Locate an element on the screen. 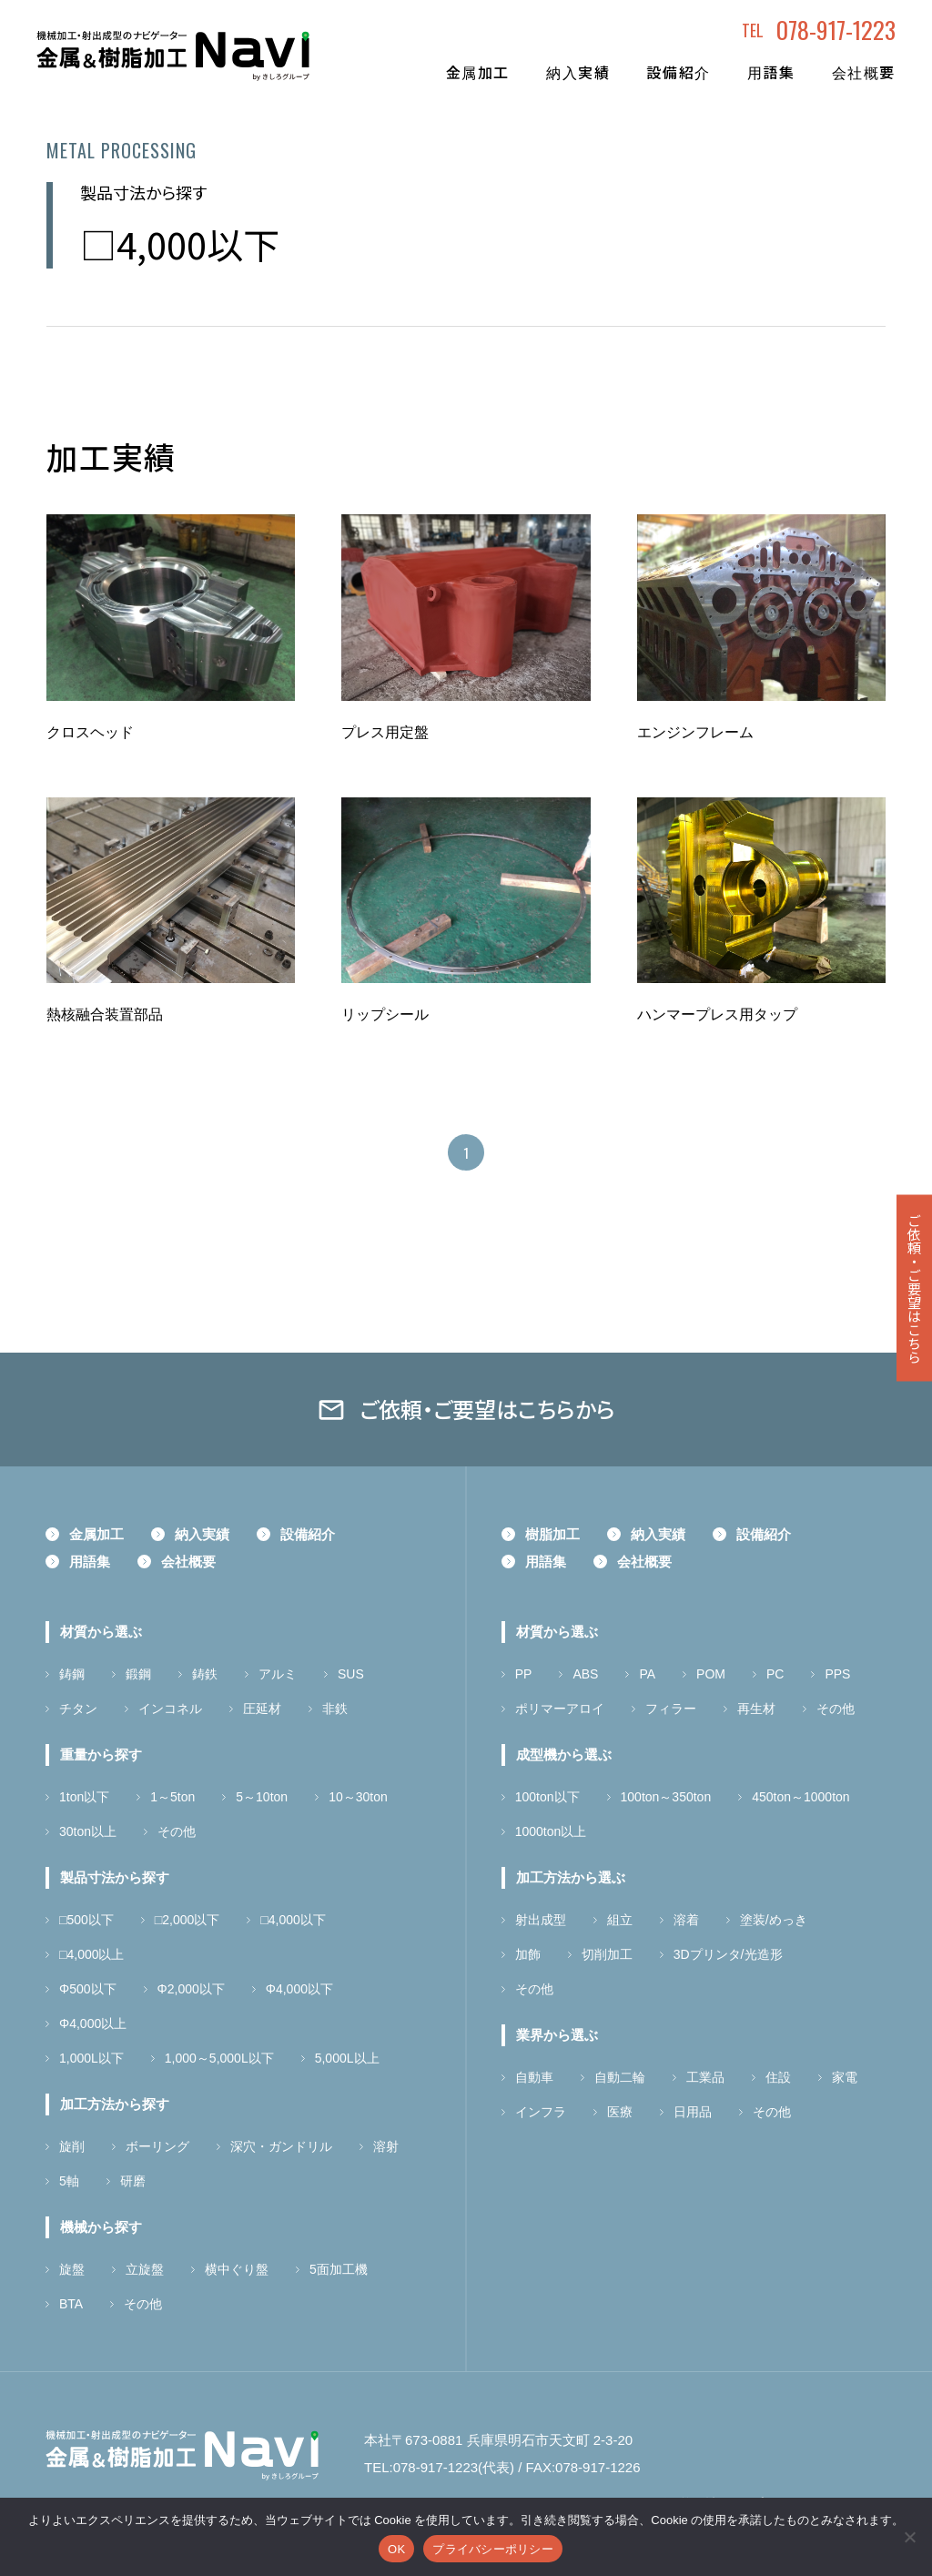 The width and height of the screenshot is (932, 2576). 樹脂加工 is located at coordinates (552, 1534).